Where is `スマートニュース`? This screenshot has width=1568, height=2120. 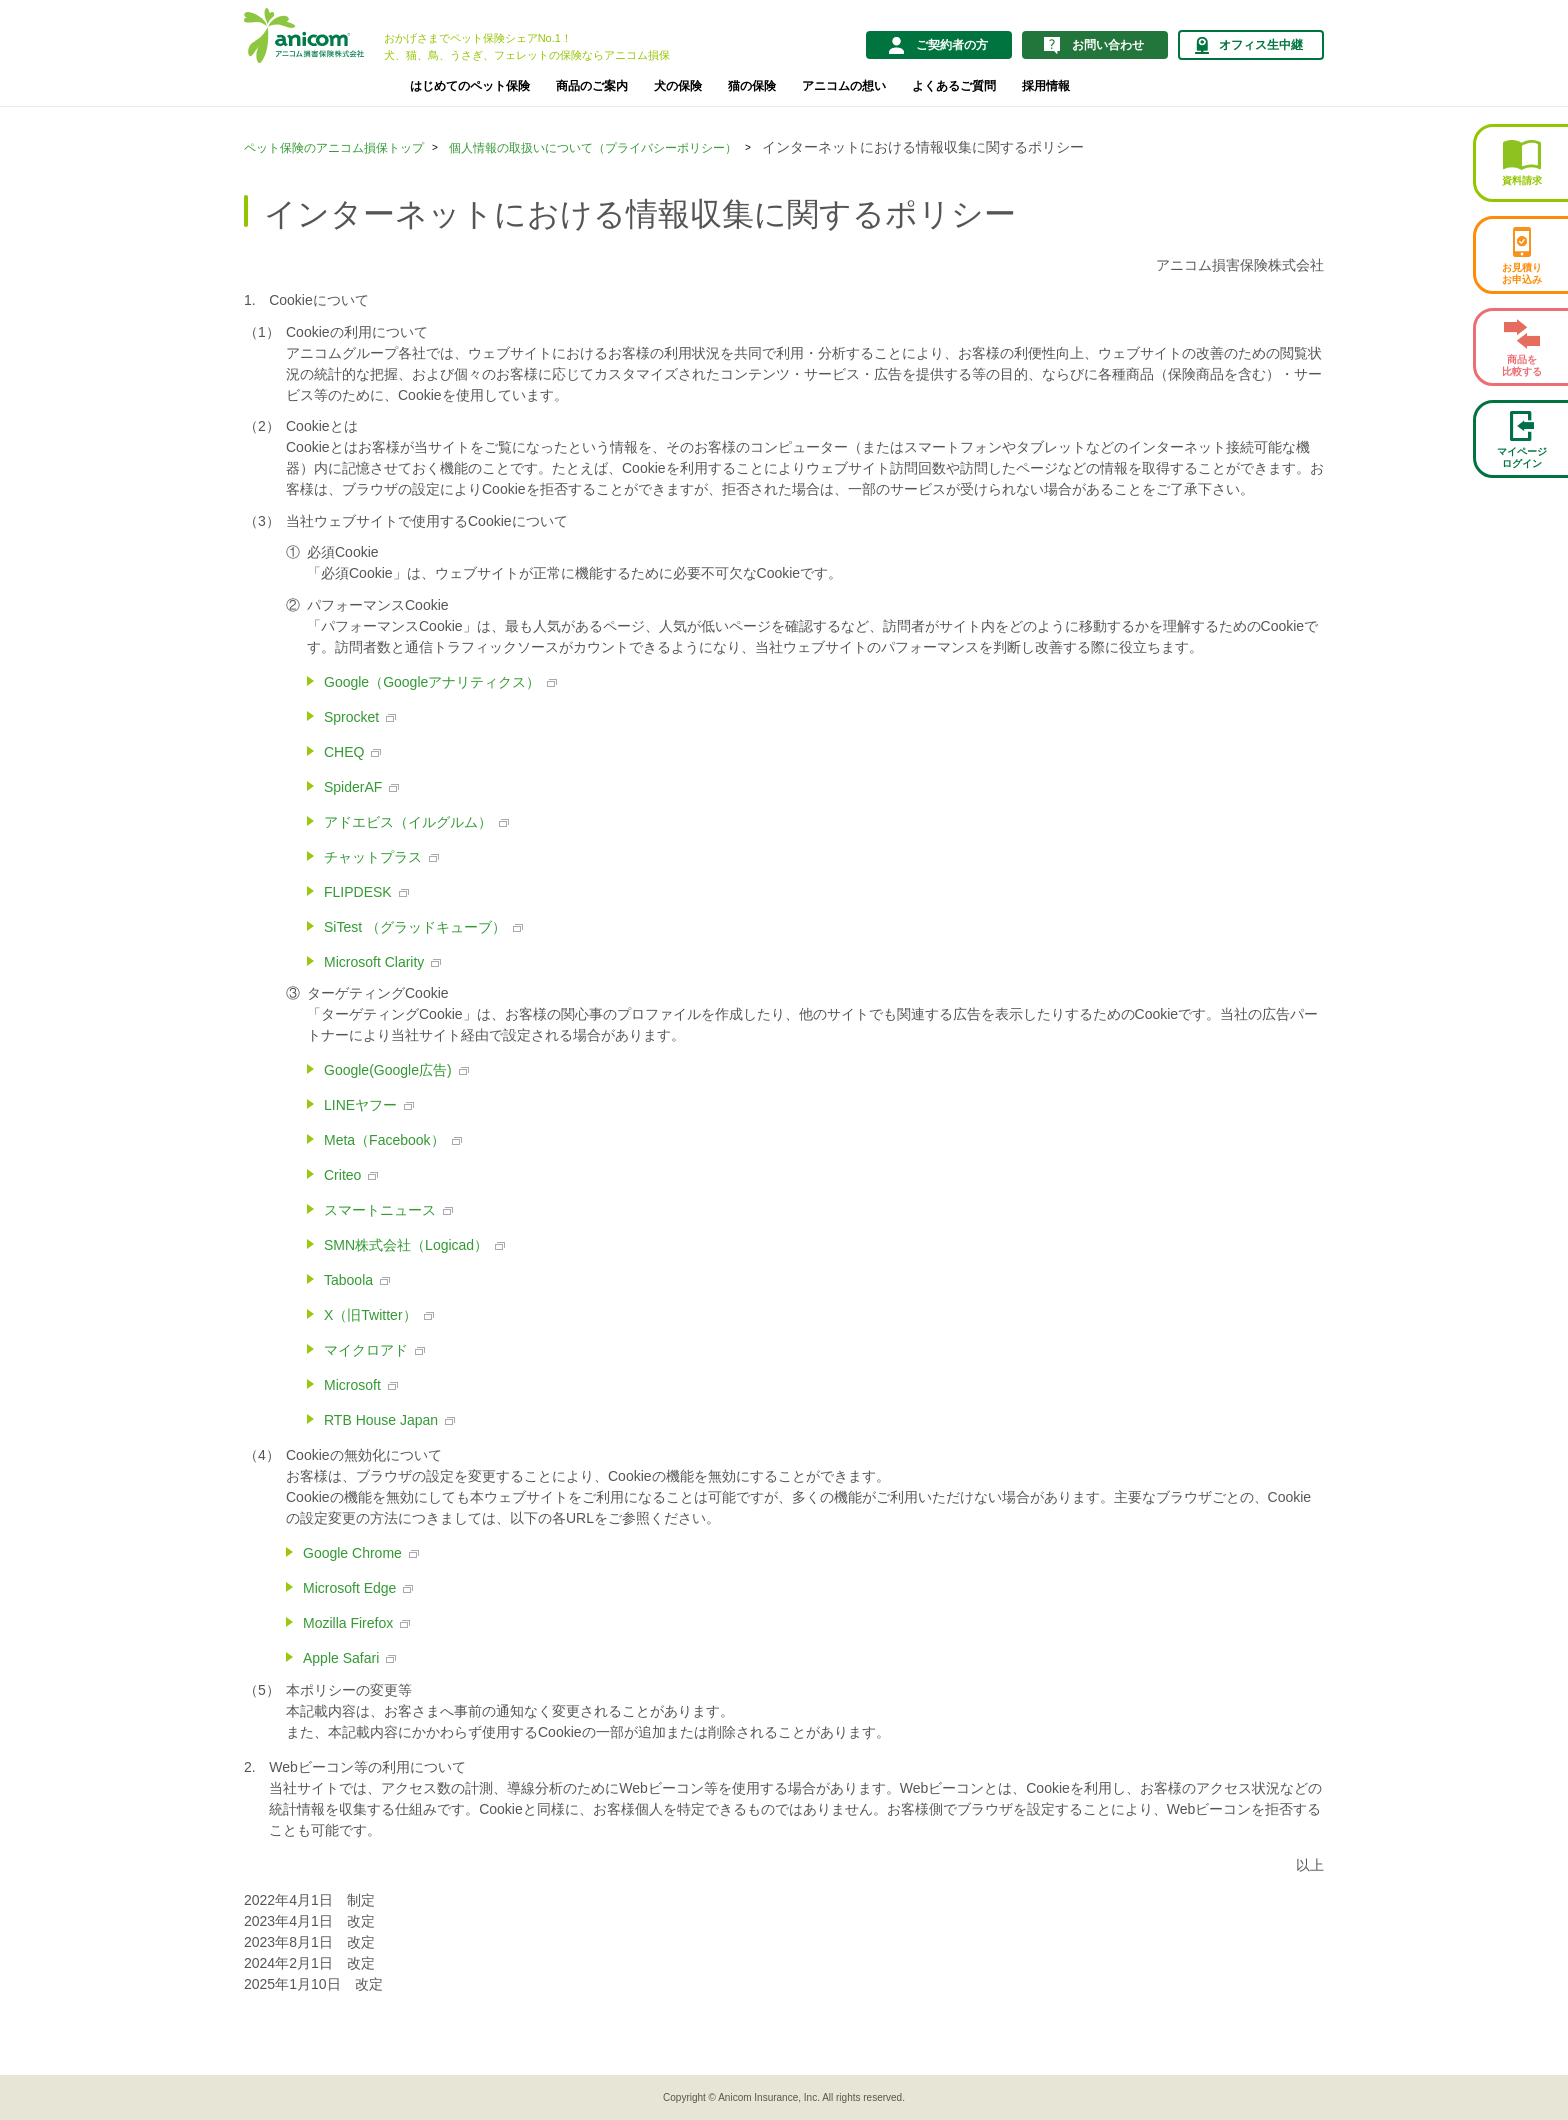 スマートニュース is located at coordinates (380, 1210).